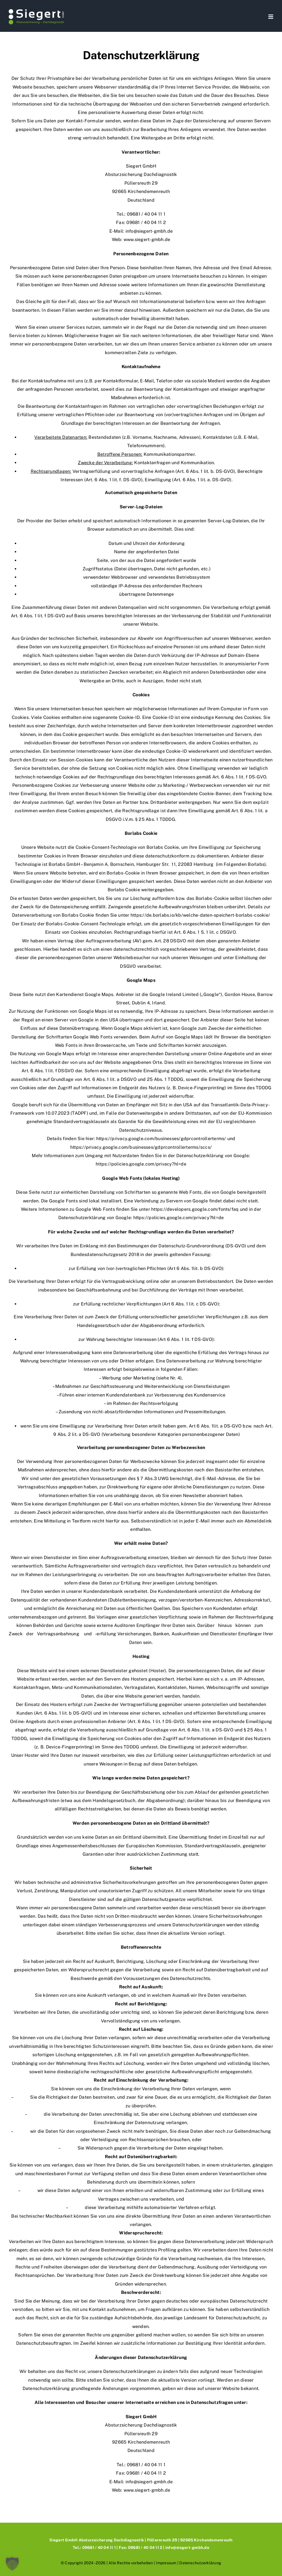 Image resolution: width=282 pixels, height=2576 pixels. Describe the element at coordinates (141, 1164) in the screenshot. I see `https://policies.google.com/privacy?hl=de` at that location.